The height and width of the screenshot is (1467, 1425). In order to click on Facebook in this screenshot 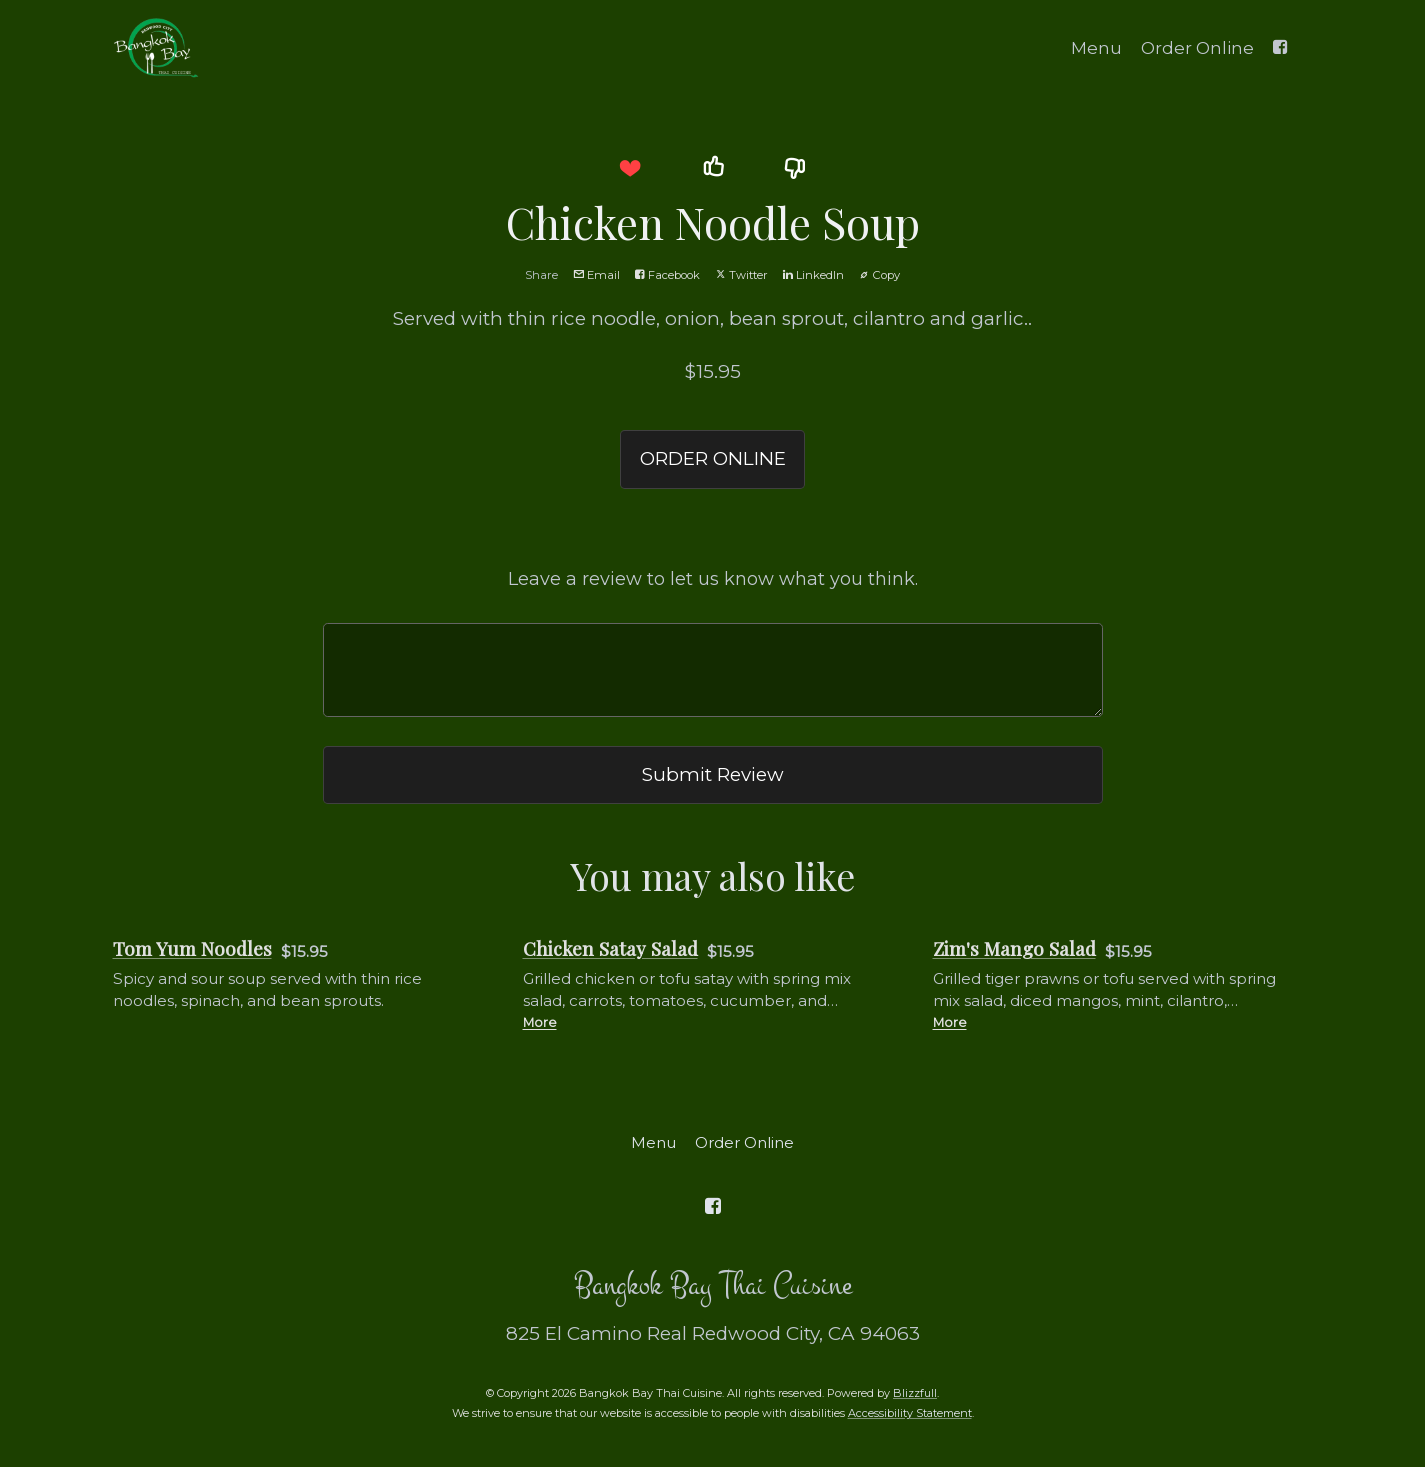, I will do `click(667, 275)`.